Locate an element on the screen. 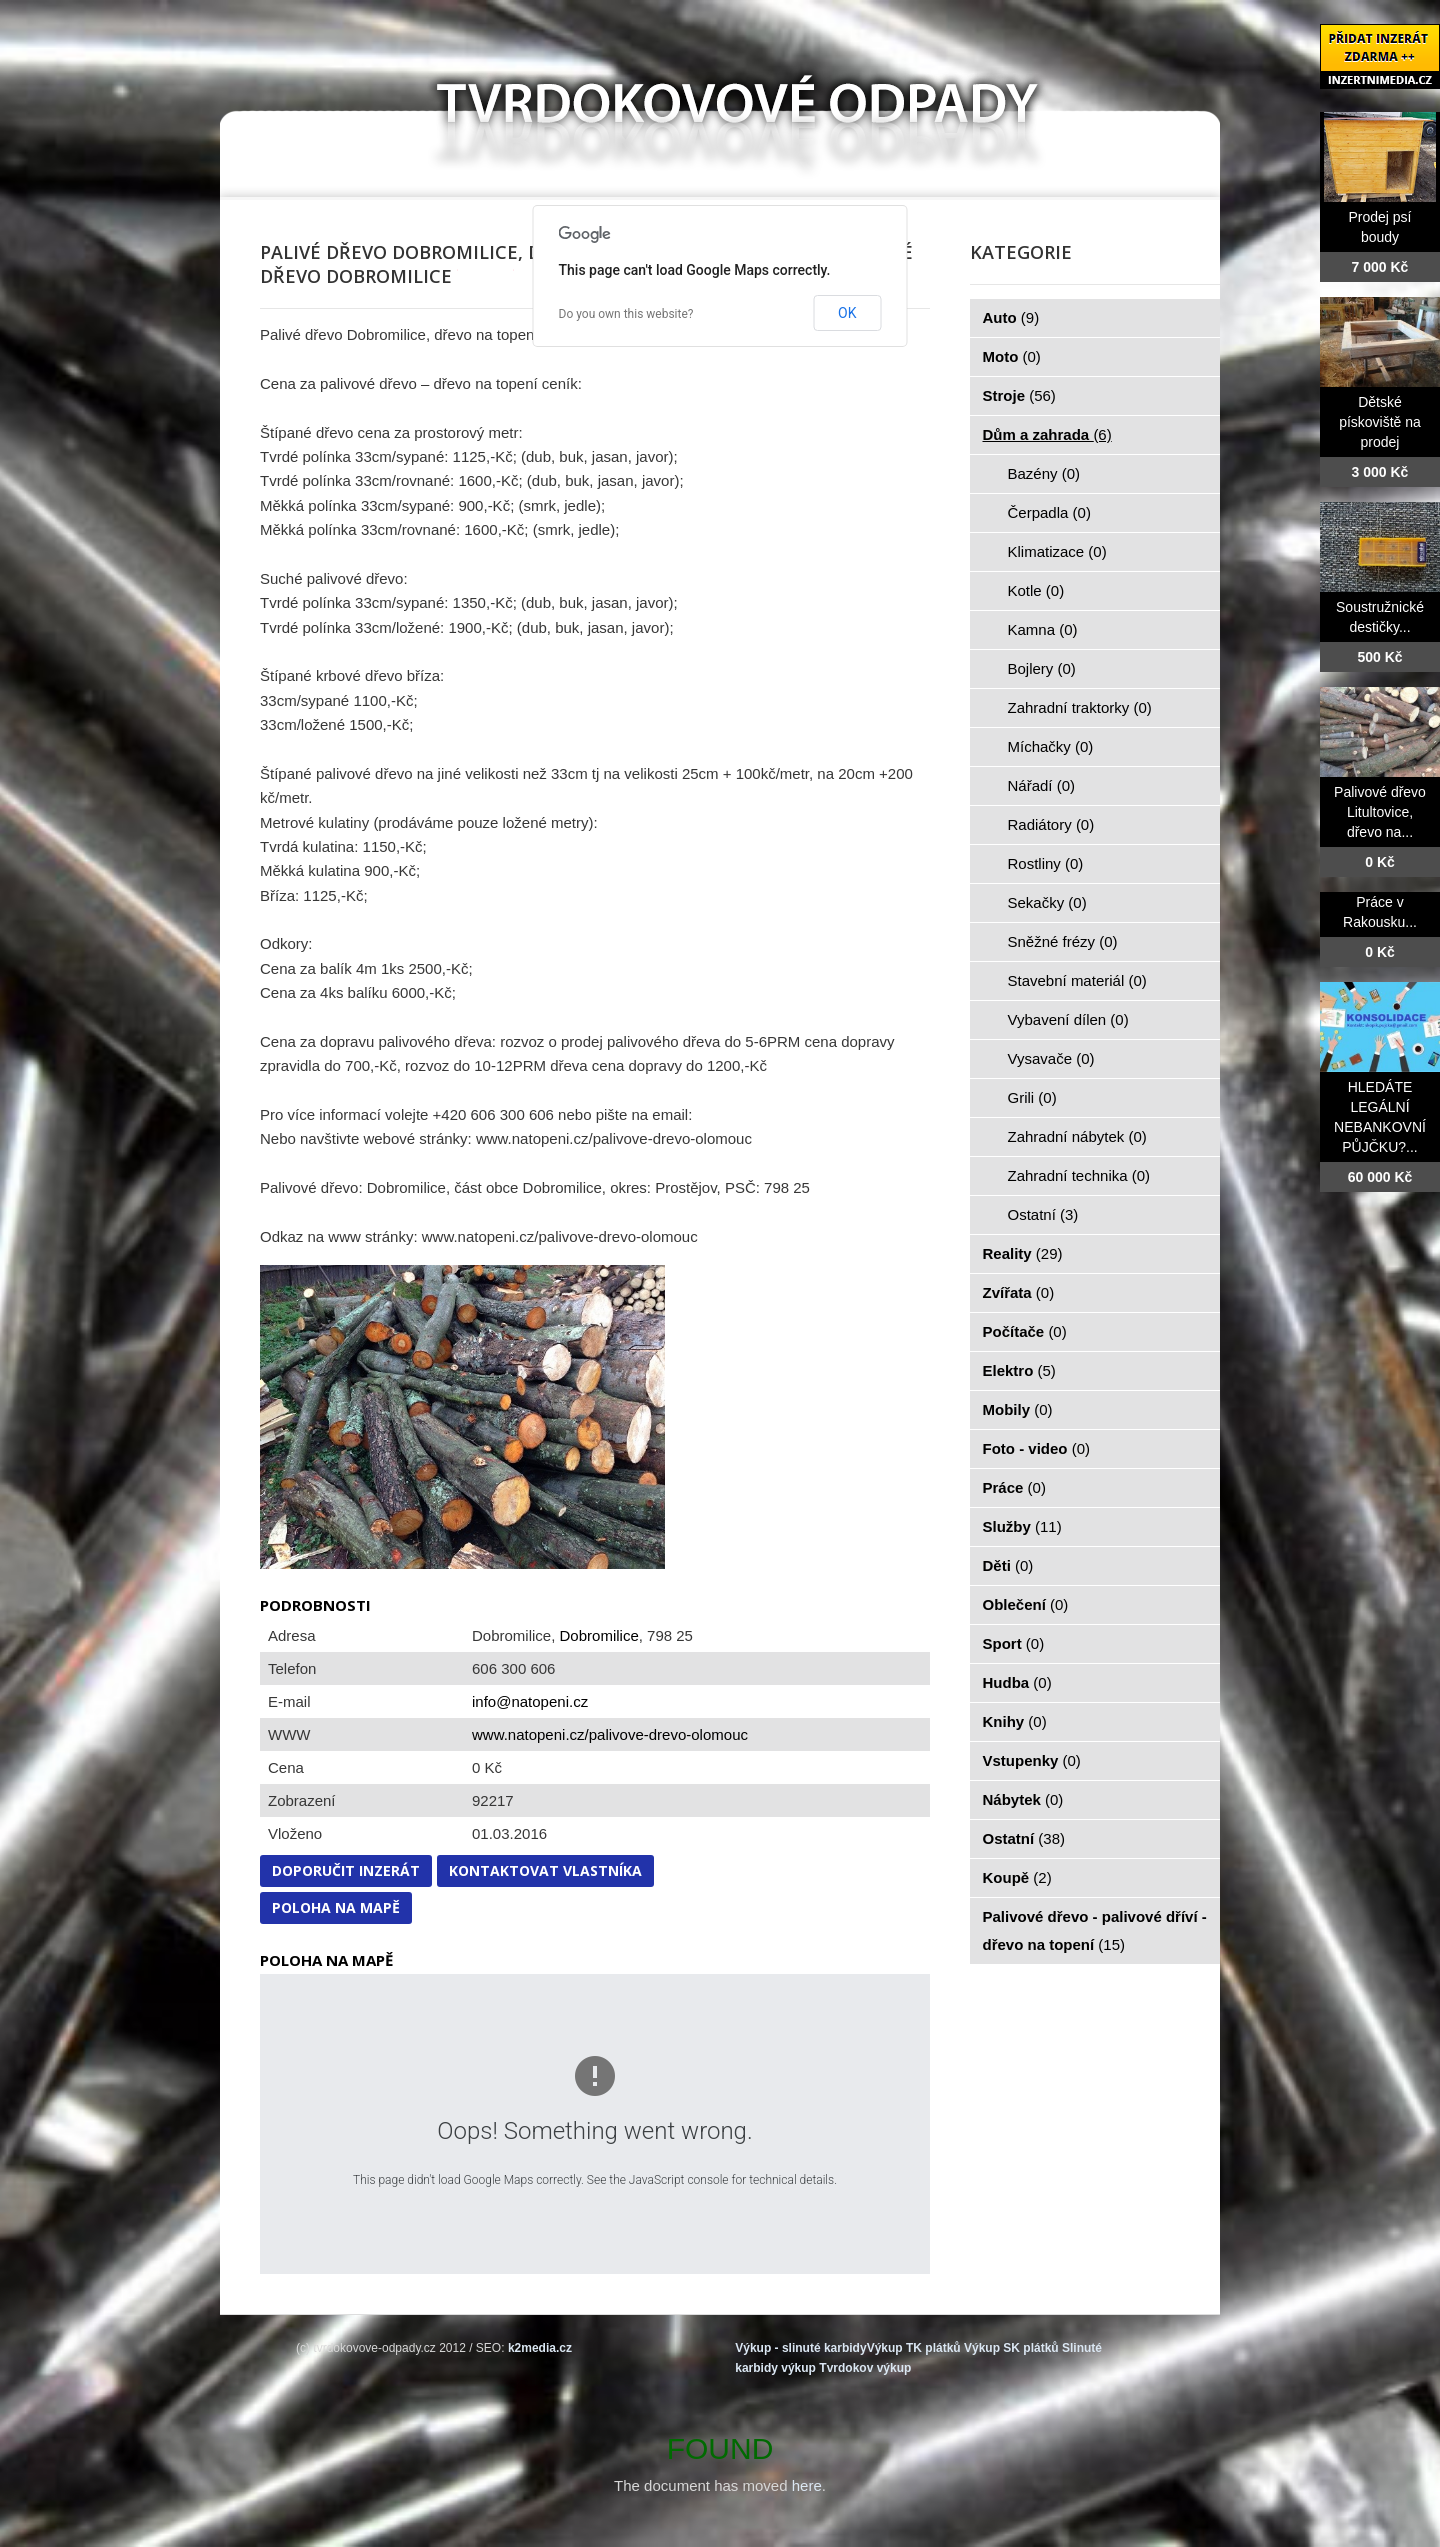 The height and width of the screenshot is (2547, 1440). Auto is located at coordinates (1011, 317).